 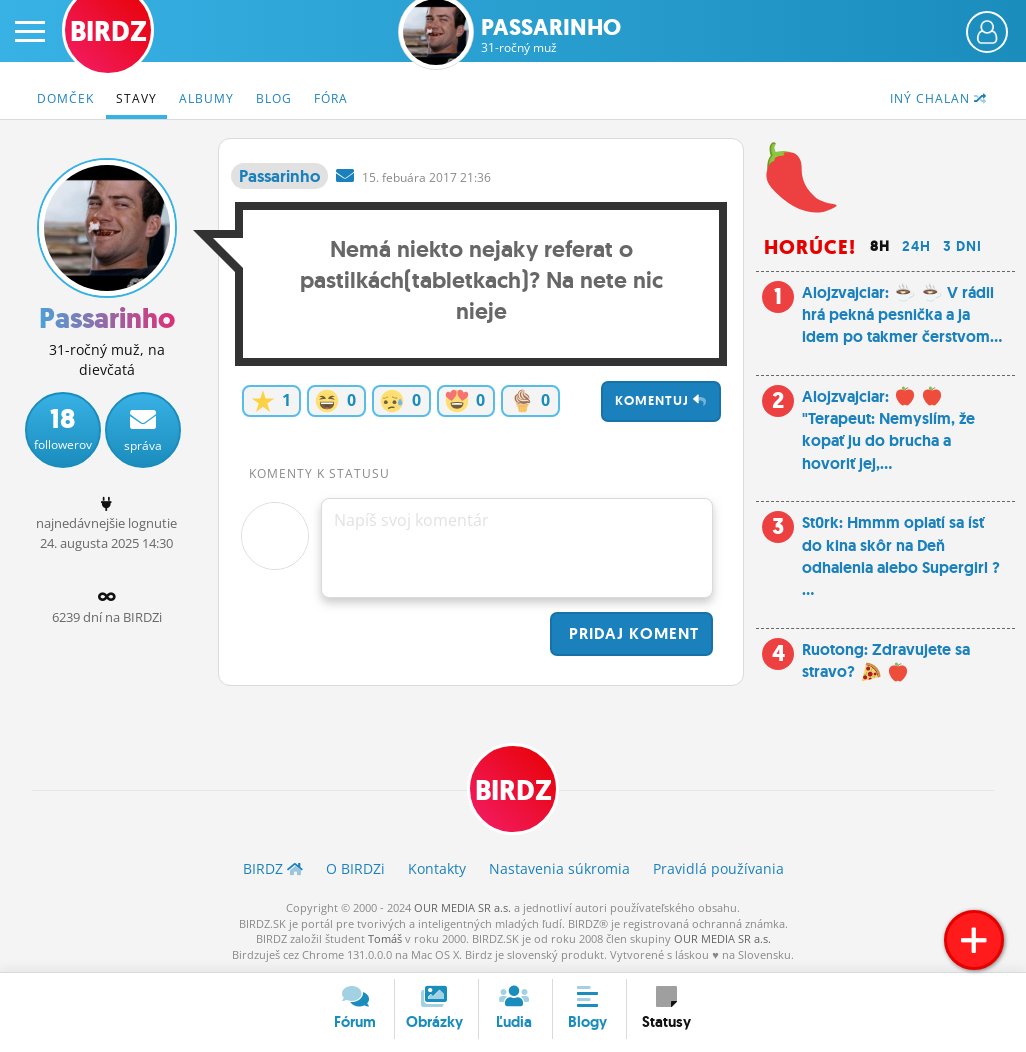 What do you see at coordinates (718, 868) in the screenshot?
I see `Pravidlá` at bounding box center [718, 868].